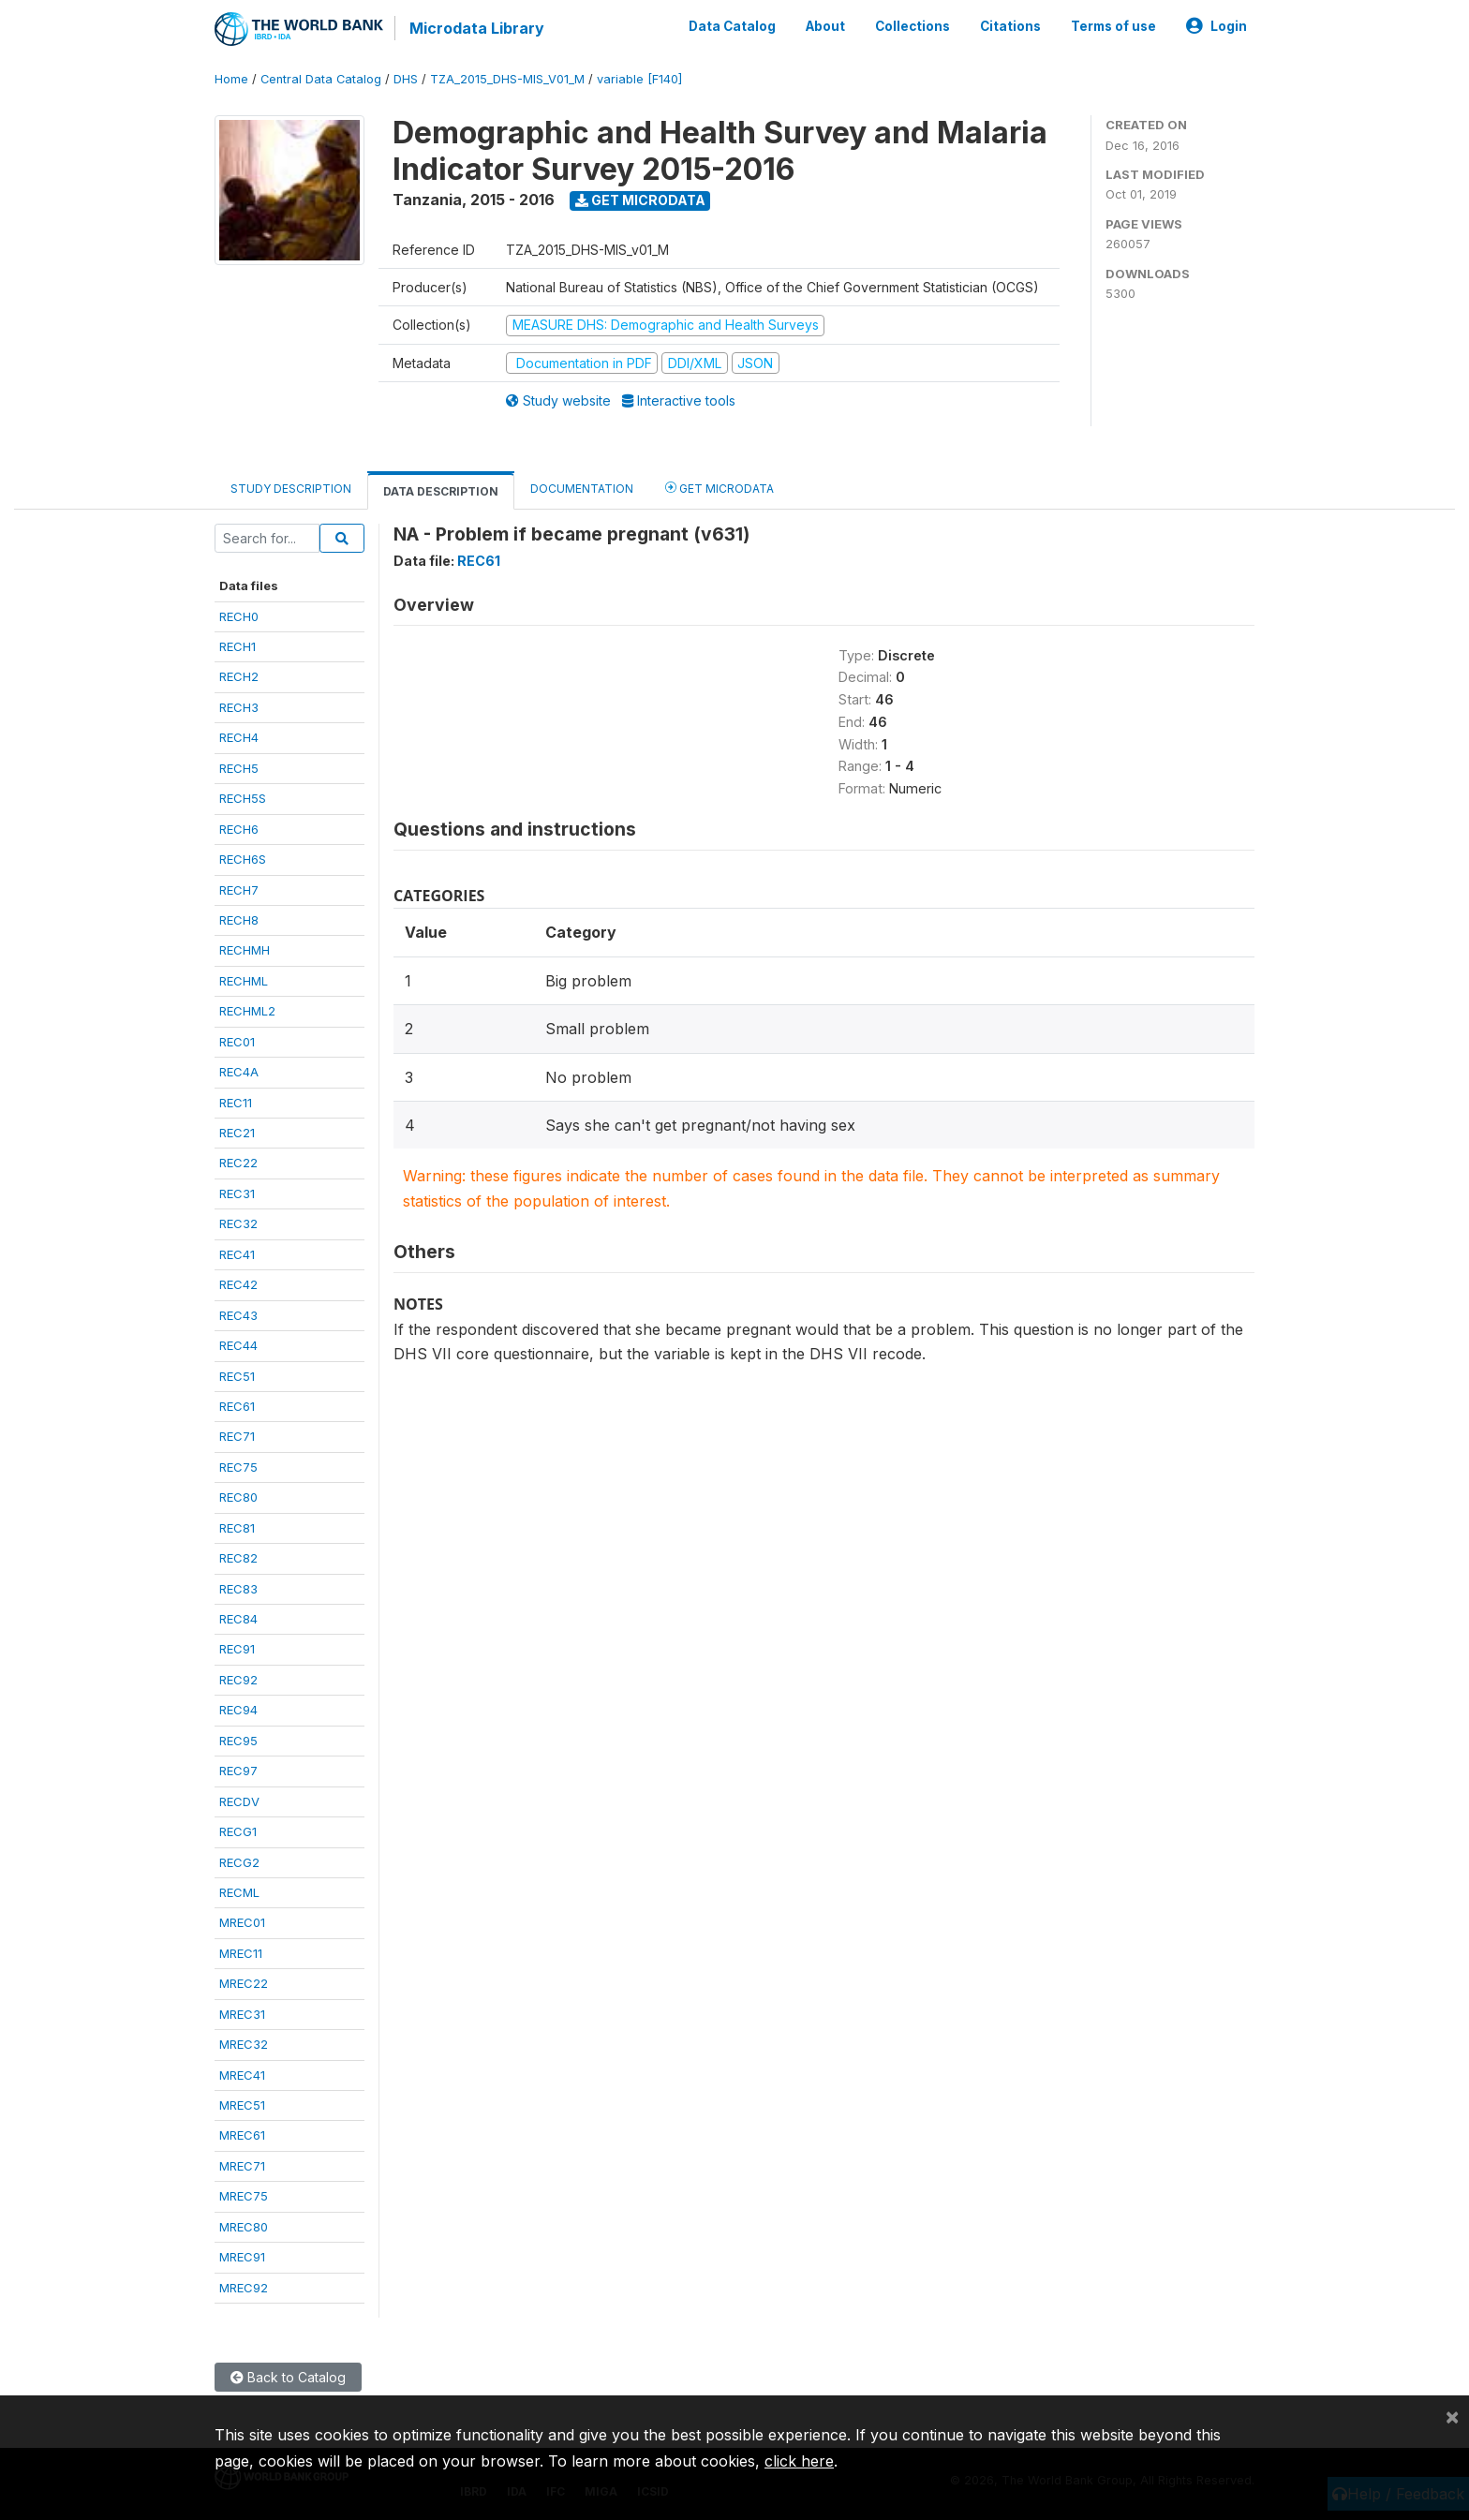 The height and width of the screenshot is (2520, 1469). What do you see at coordinates (238, 1223) in the screenshot?
I see `REC32` at bounding box center [238, 1223].